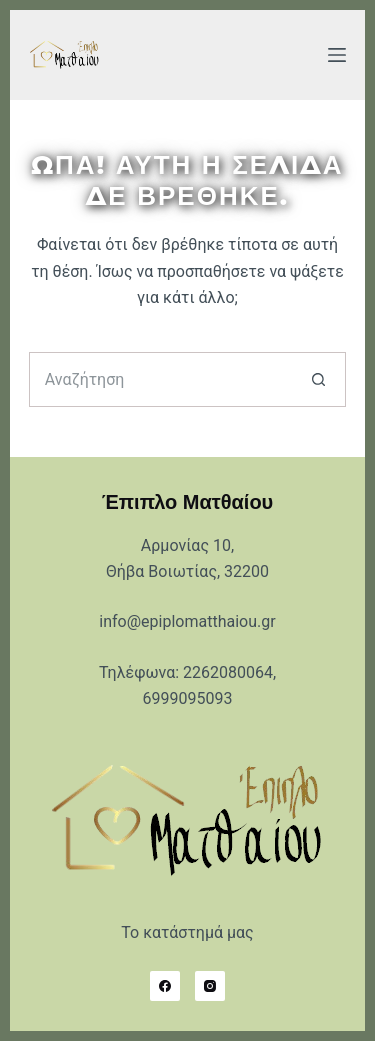 This screenshot has height=1041, width=375. Describe the element at coordinates (160, 379) in the screenshot. I see `[Search for...]` at that location.